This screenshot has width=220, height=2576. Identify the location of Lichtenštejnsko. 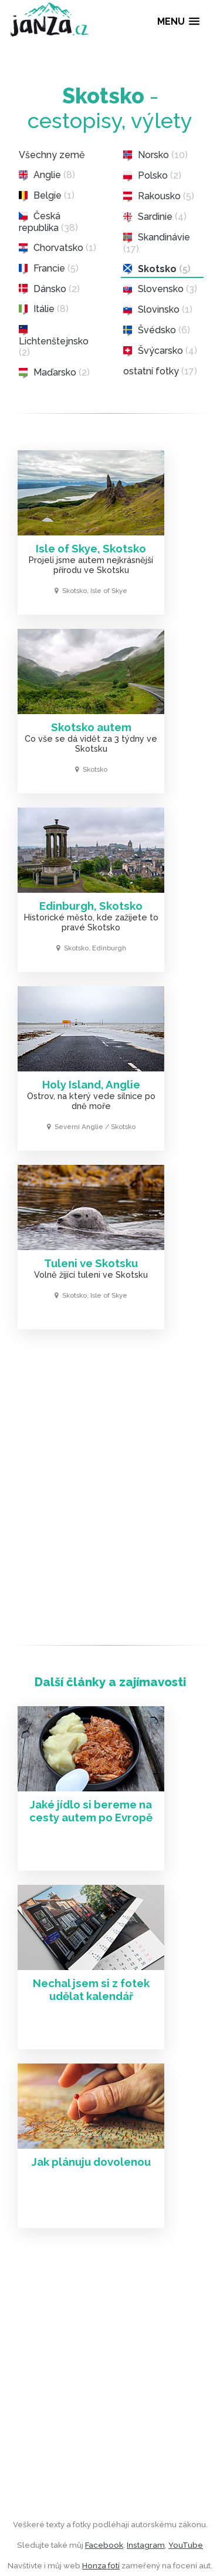
(54, 341).